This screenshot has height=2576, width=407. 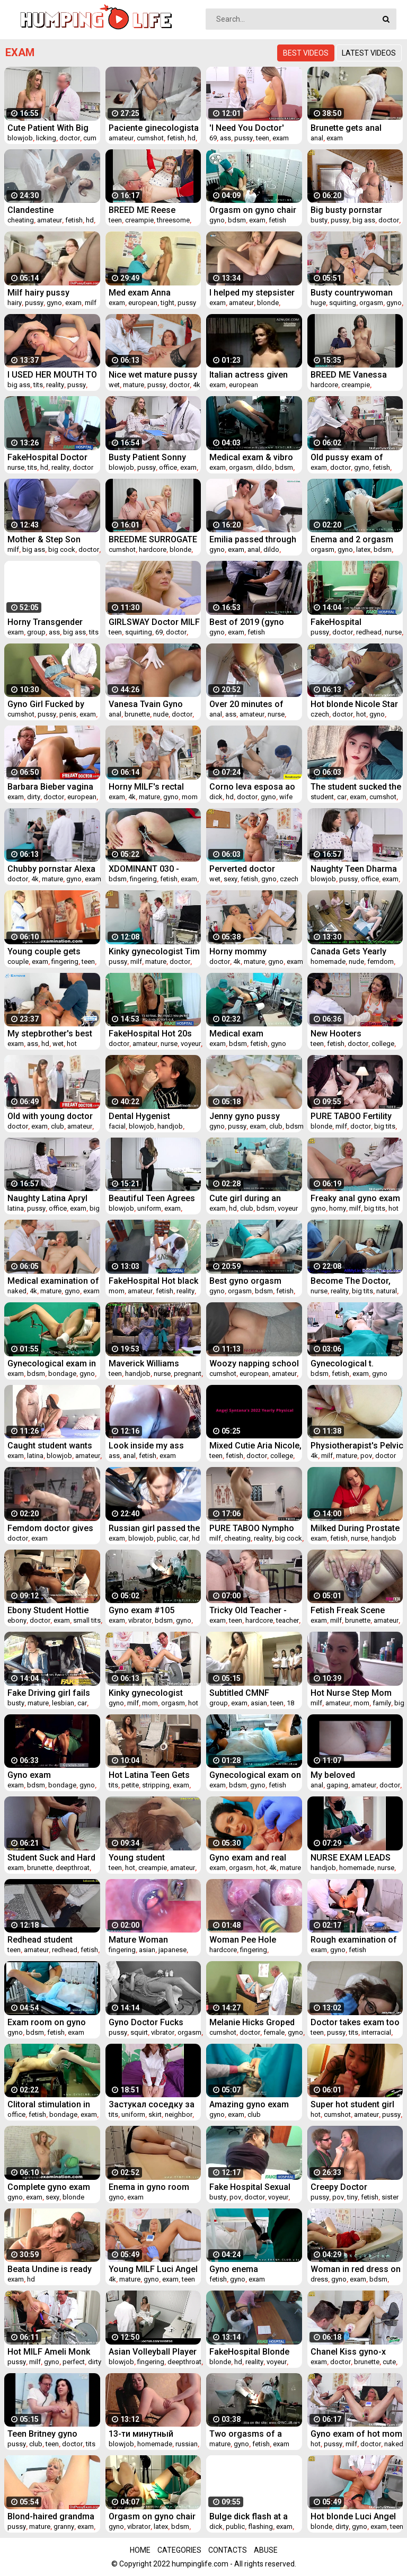 What do you see at coordinates (353, 2516) in the screenshot?
I see `Hot blonde Luci Angel gets dirty gyno exam and fucking machine therapy` at bounding box center [353, 2516].